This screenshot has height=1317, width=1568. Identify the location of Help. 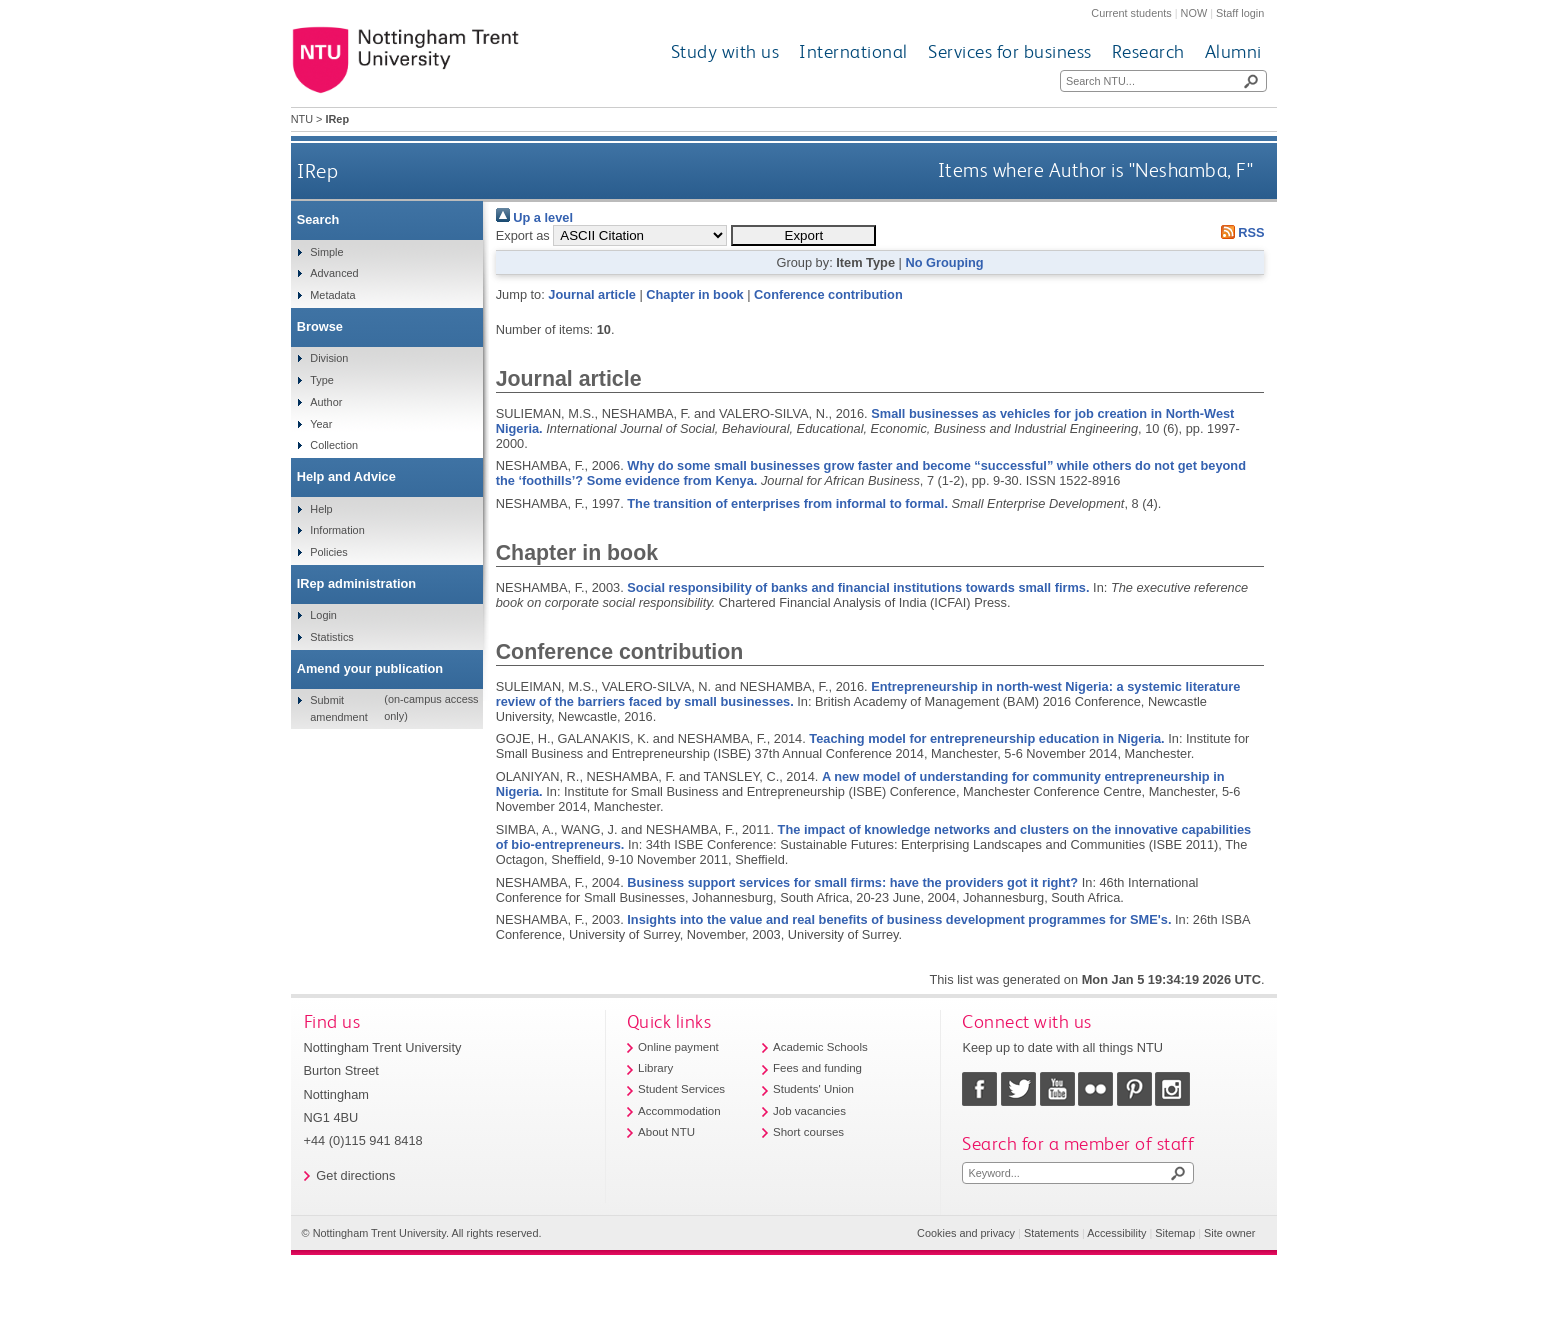
(321, 509).